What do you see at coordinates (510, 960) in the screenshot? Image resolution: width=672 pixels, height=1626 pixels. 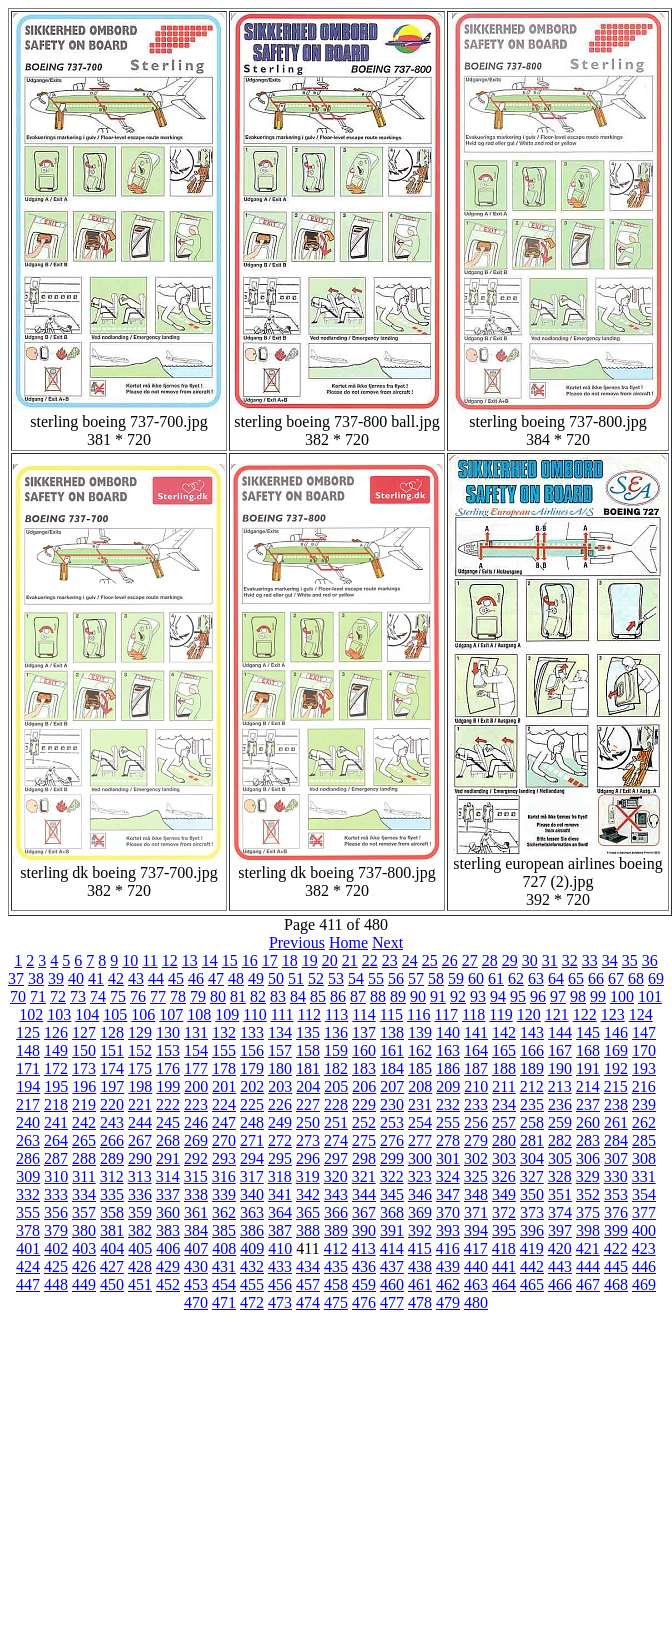 I see `29` at bounding box center [510, 960].